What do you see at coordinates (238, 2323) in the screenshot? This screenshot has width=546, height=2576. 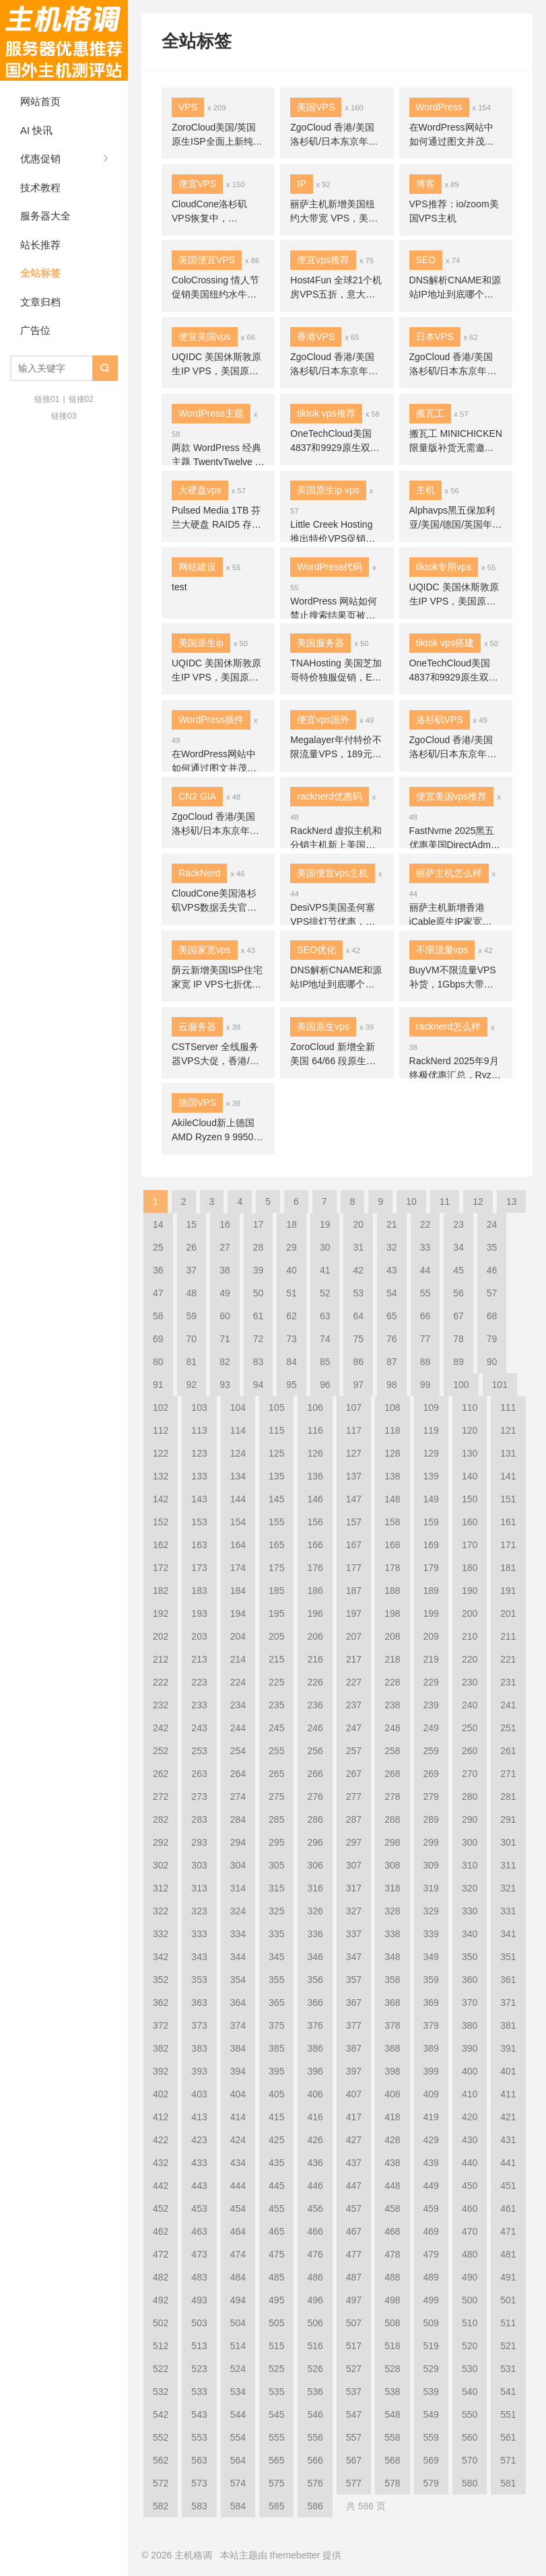 I see `504` at bounding box center [238, 2323].